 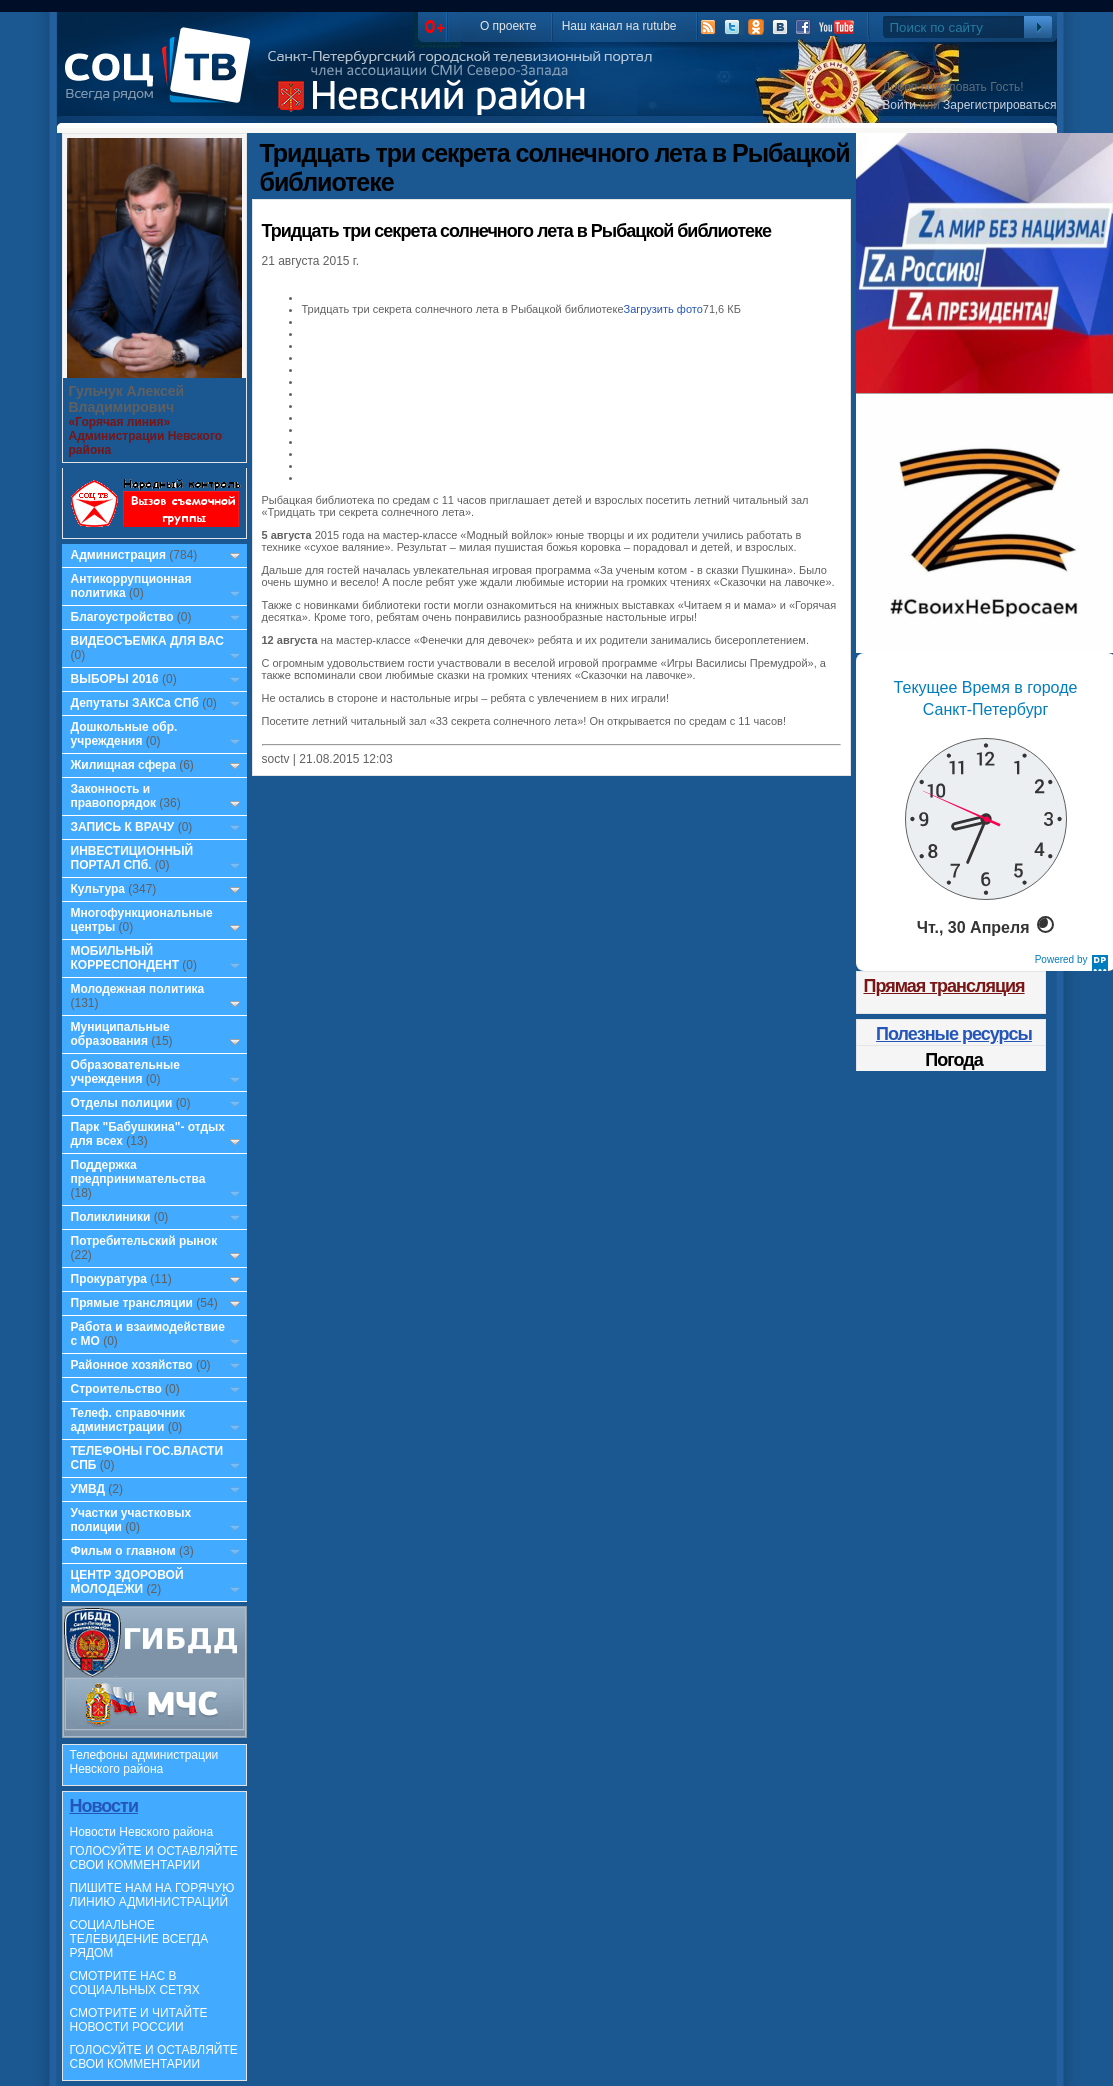 What do you see at coordinates (135, 1983) in the screenshot?
I see `СМОТРИТЕ НАС В СОЦИАЛЬНЫХ СЕТЯХ` at bounding box center [135, 1983].